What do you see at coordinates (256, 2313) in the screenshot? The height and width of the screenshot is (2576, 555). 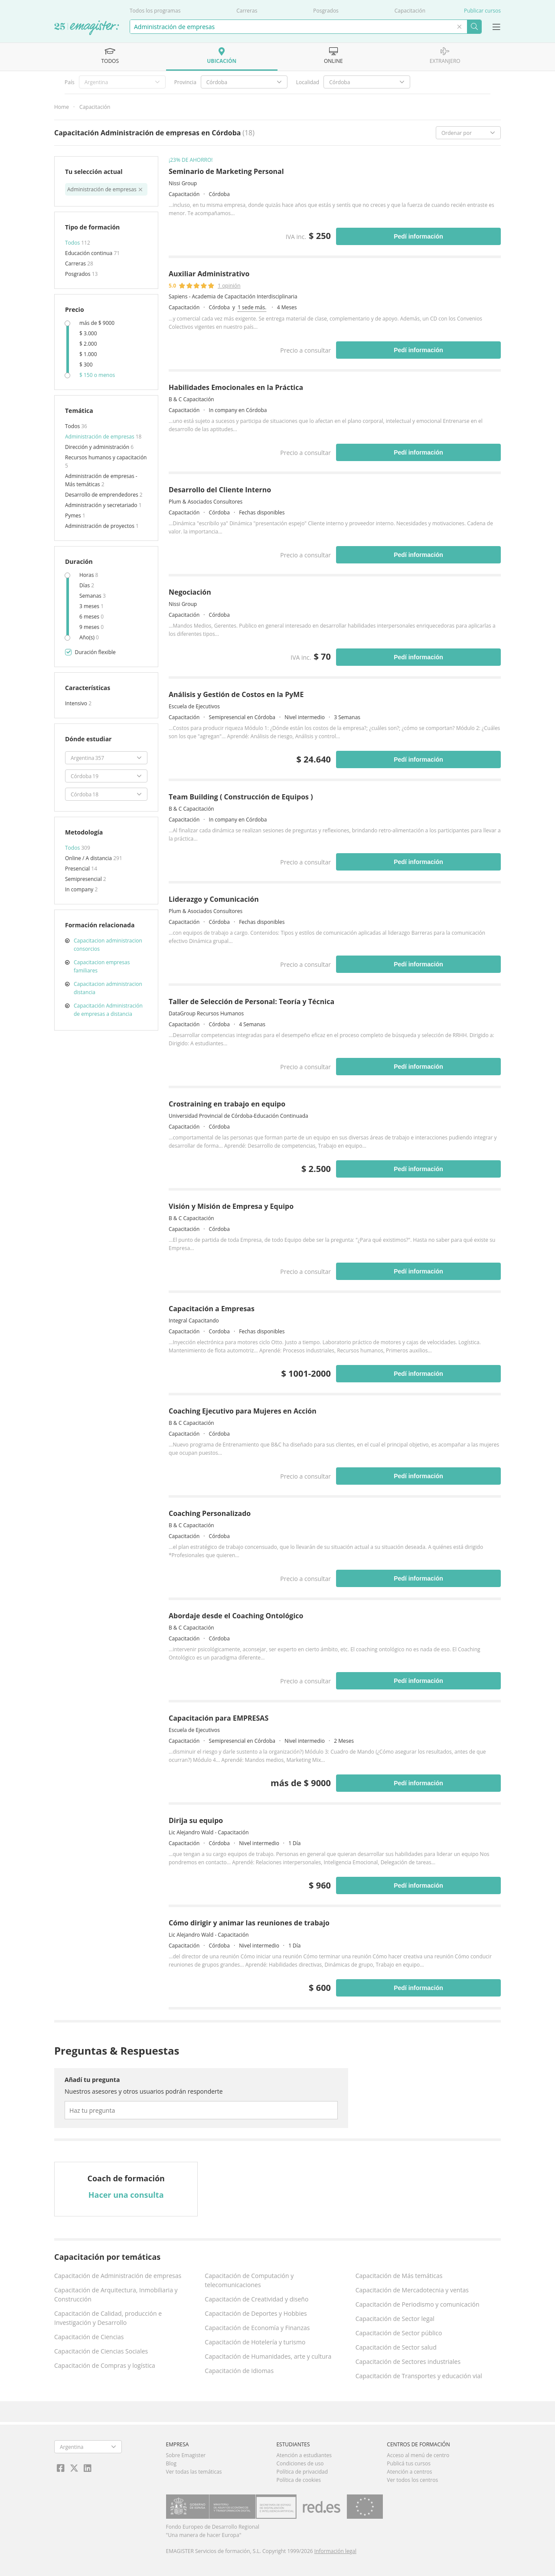 I see `Capacitación de Deportes y Hobbies` at bounding box center [256, 2313].